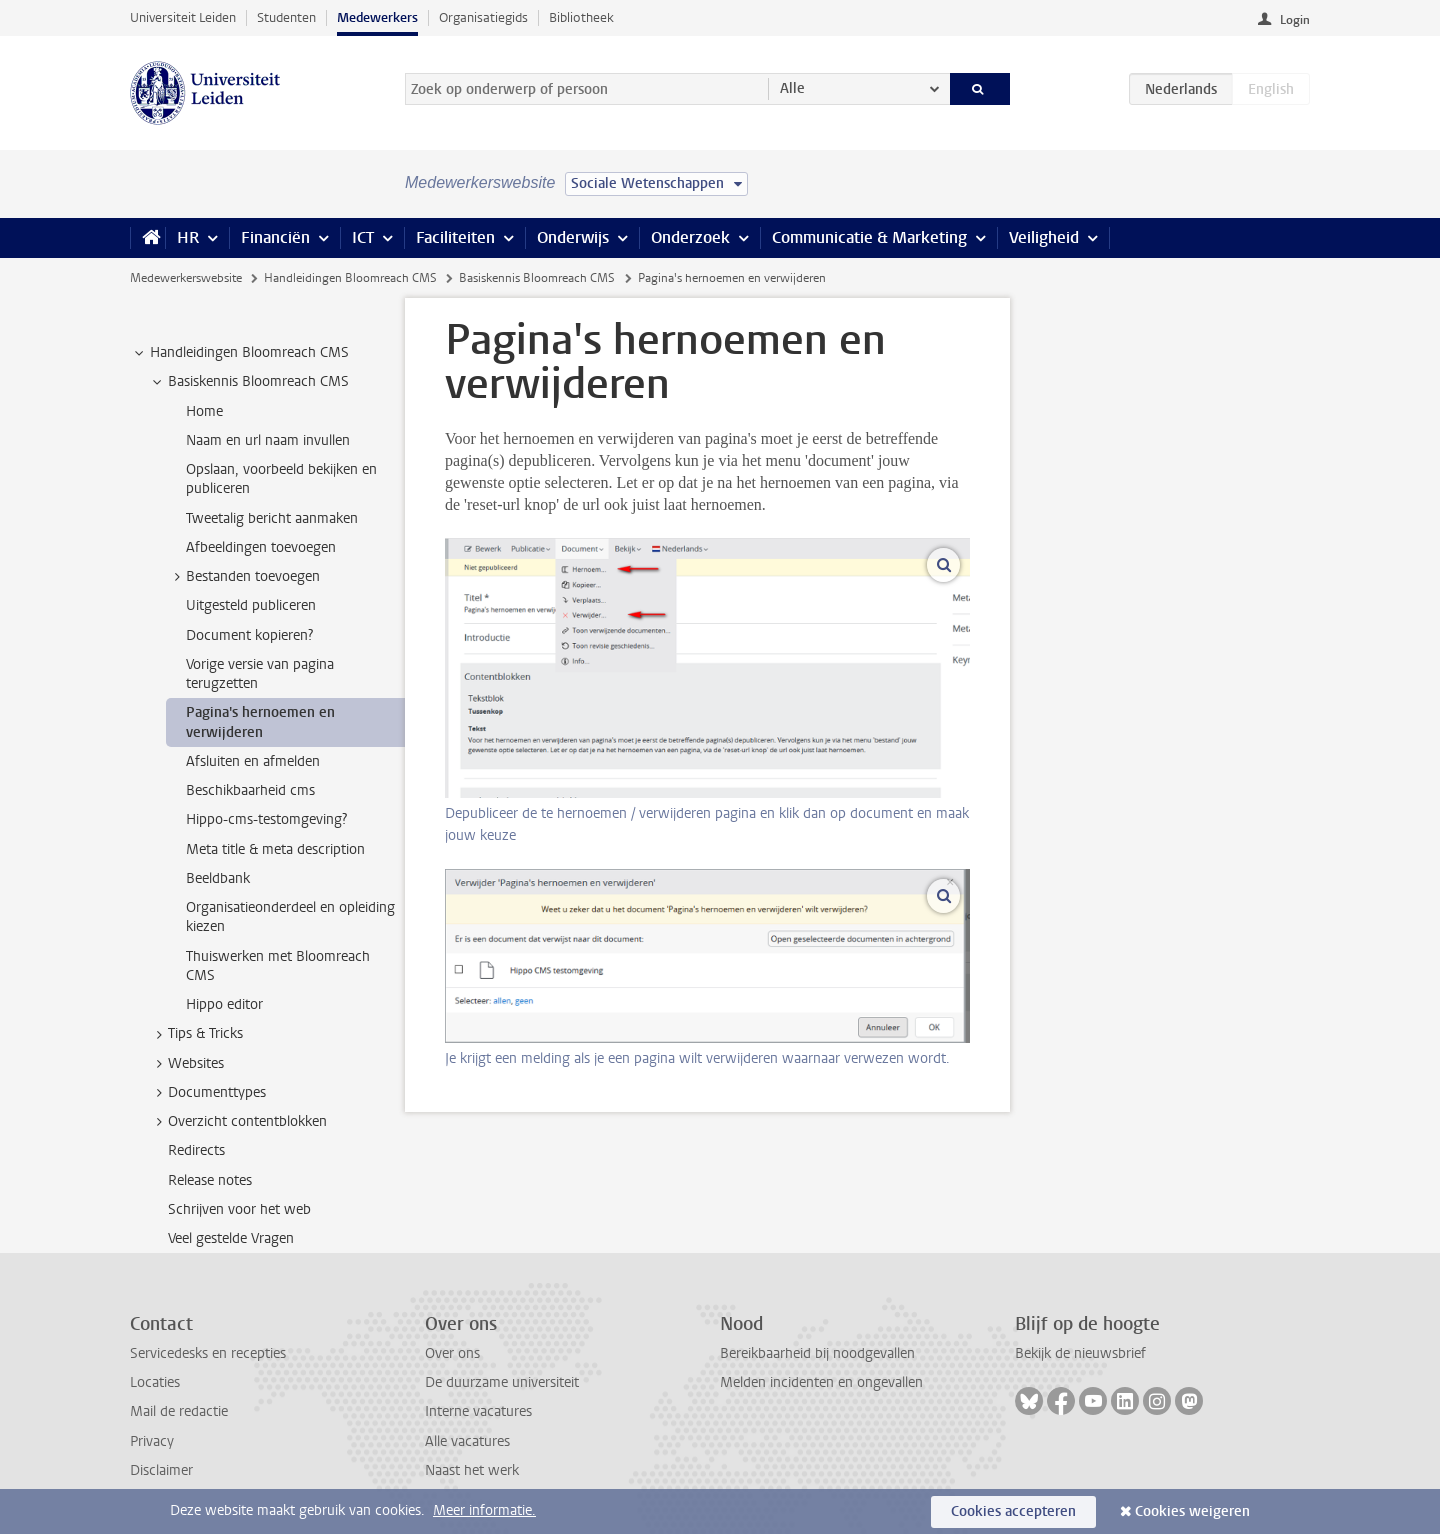 The image size is (1440, 1534). What do you see at coordinates (286, 17) in the screenshot?
I see `Studenten` at bounding box center [286, 17].